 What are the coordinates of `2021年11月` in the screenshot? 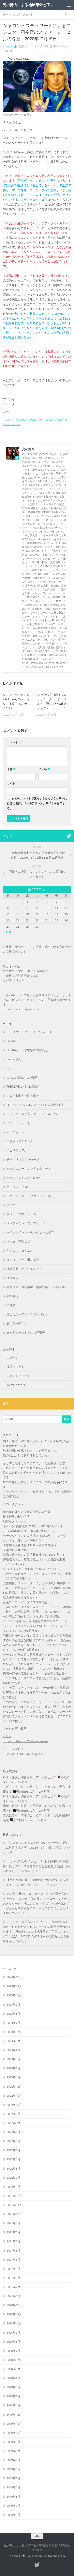 It's located at (14, 2205).